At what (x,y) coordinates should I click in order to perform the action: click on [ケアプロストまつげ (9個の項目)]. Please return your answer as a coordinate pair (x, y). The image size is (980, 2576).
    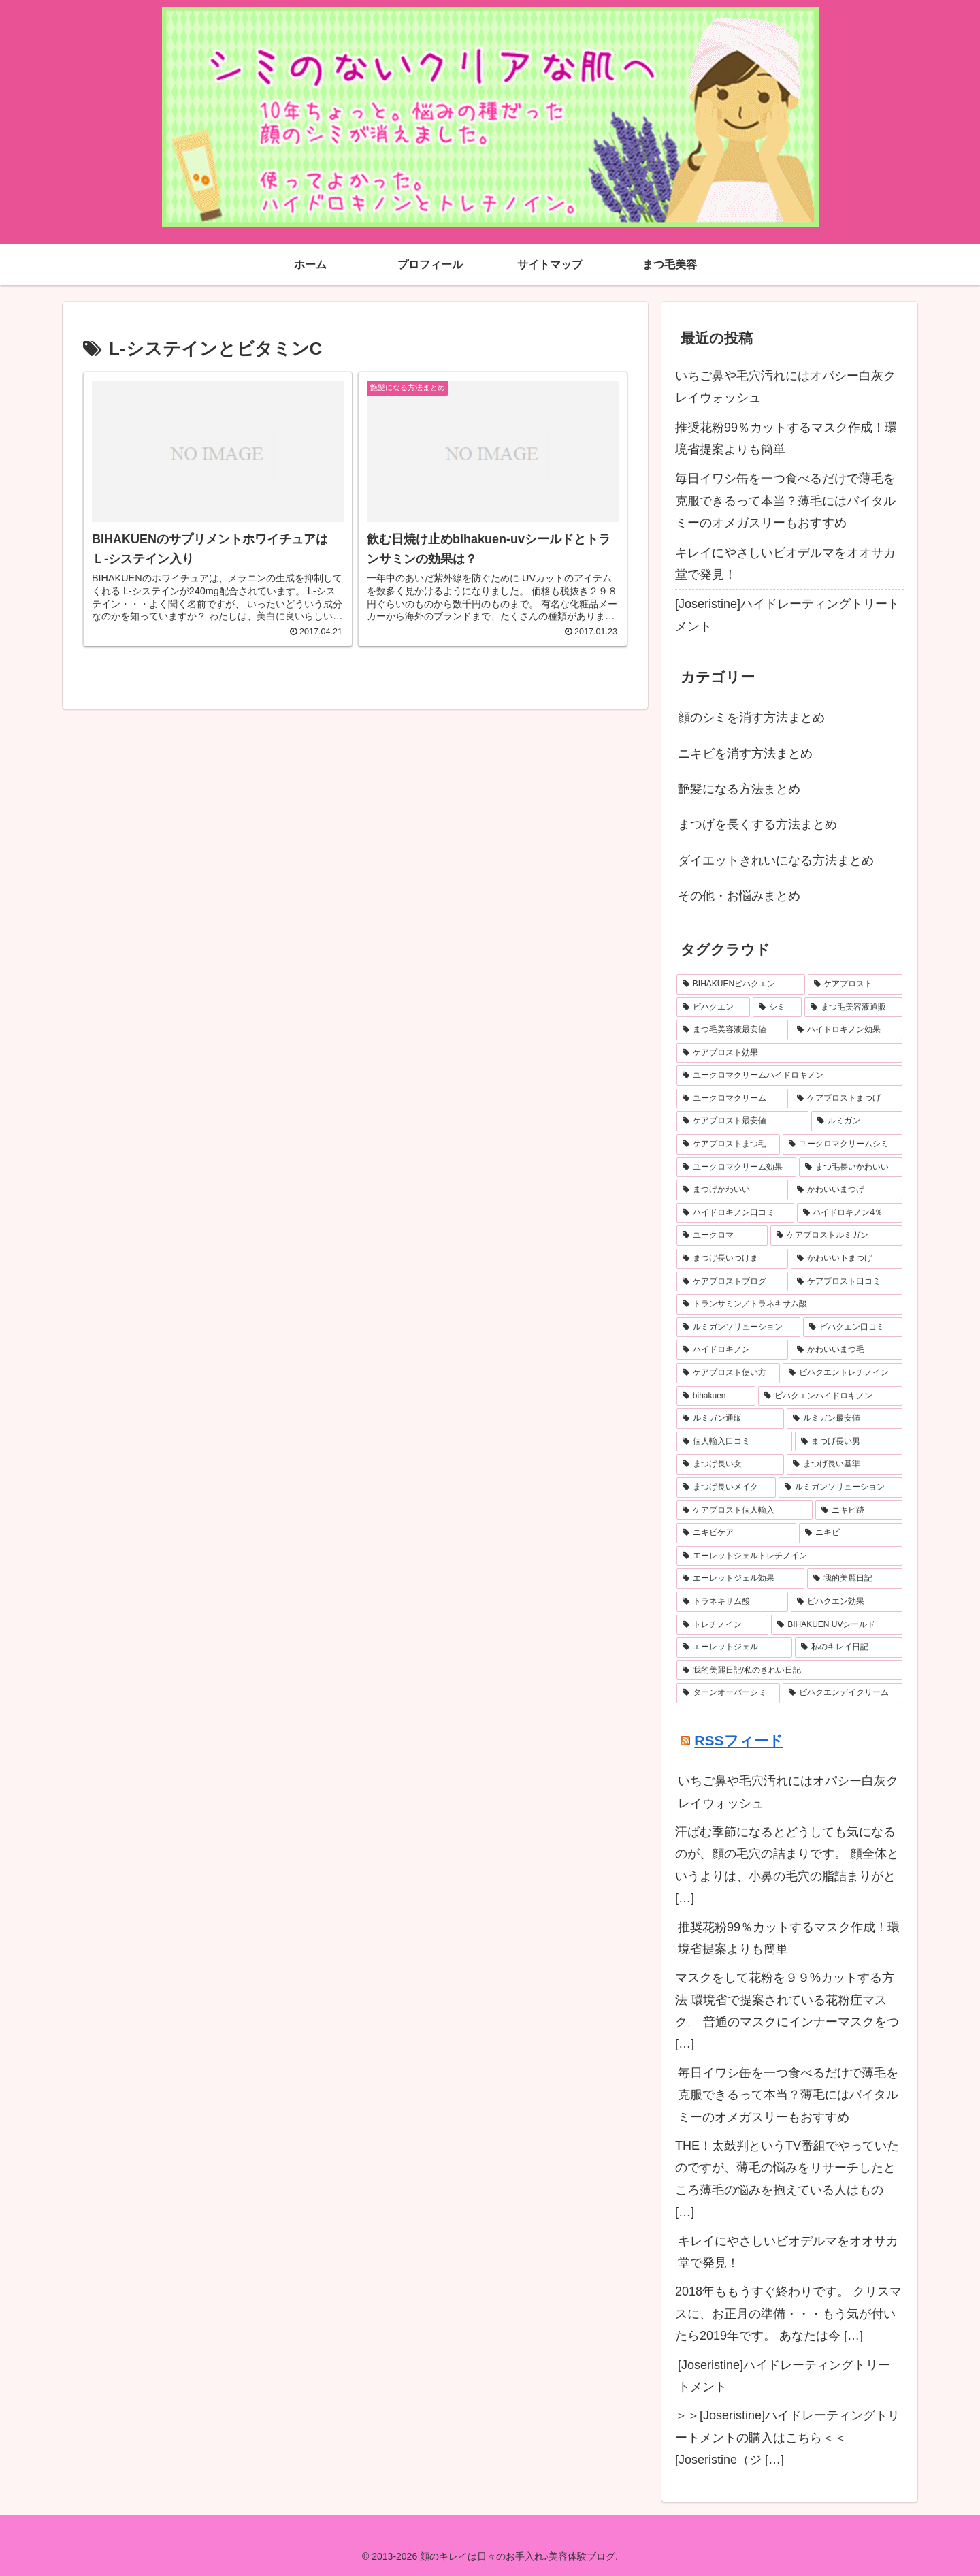
    Looking at the image, I should click on (846, 1099).